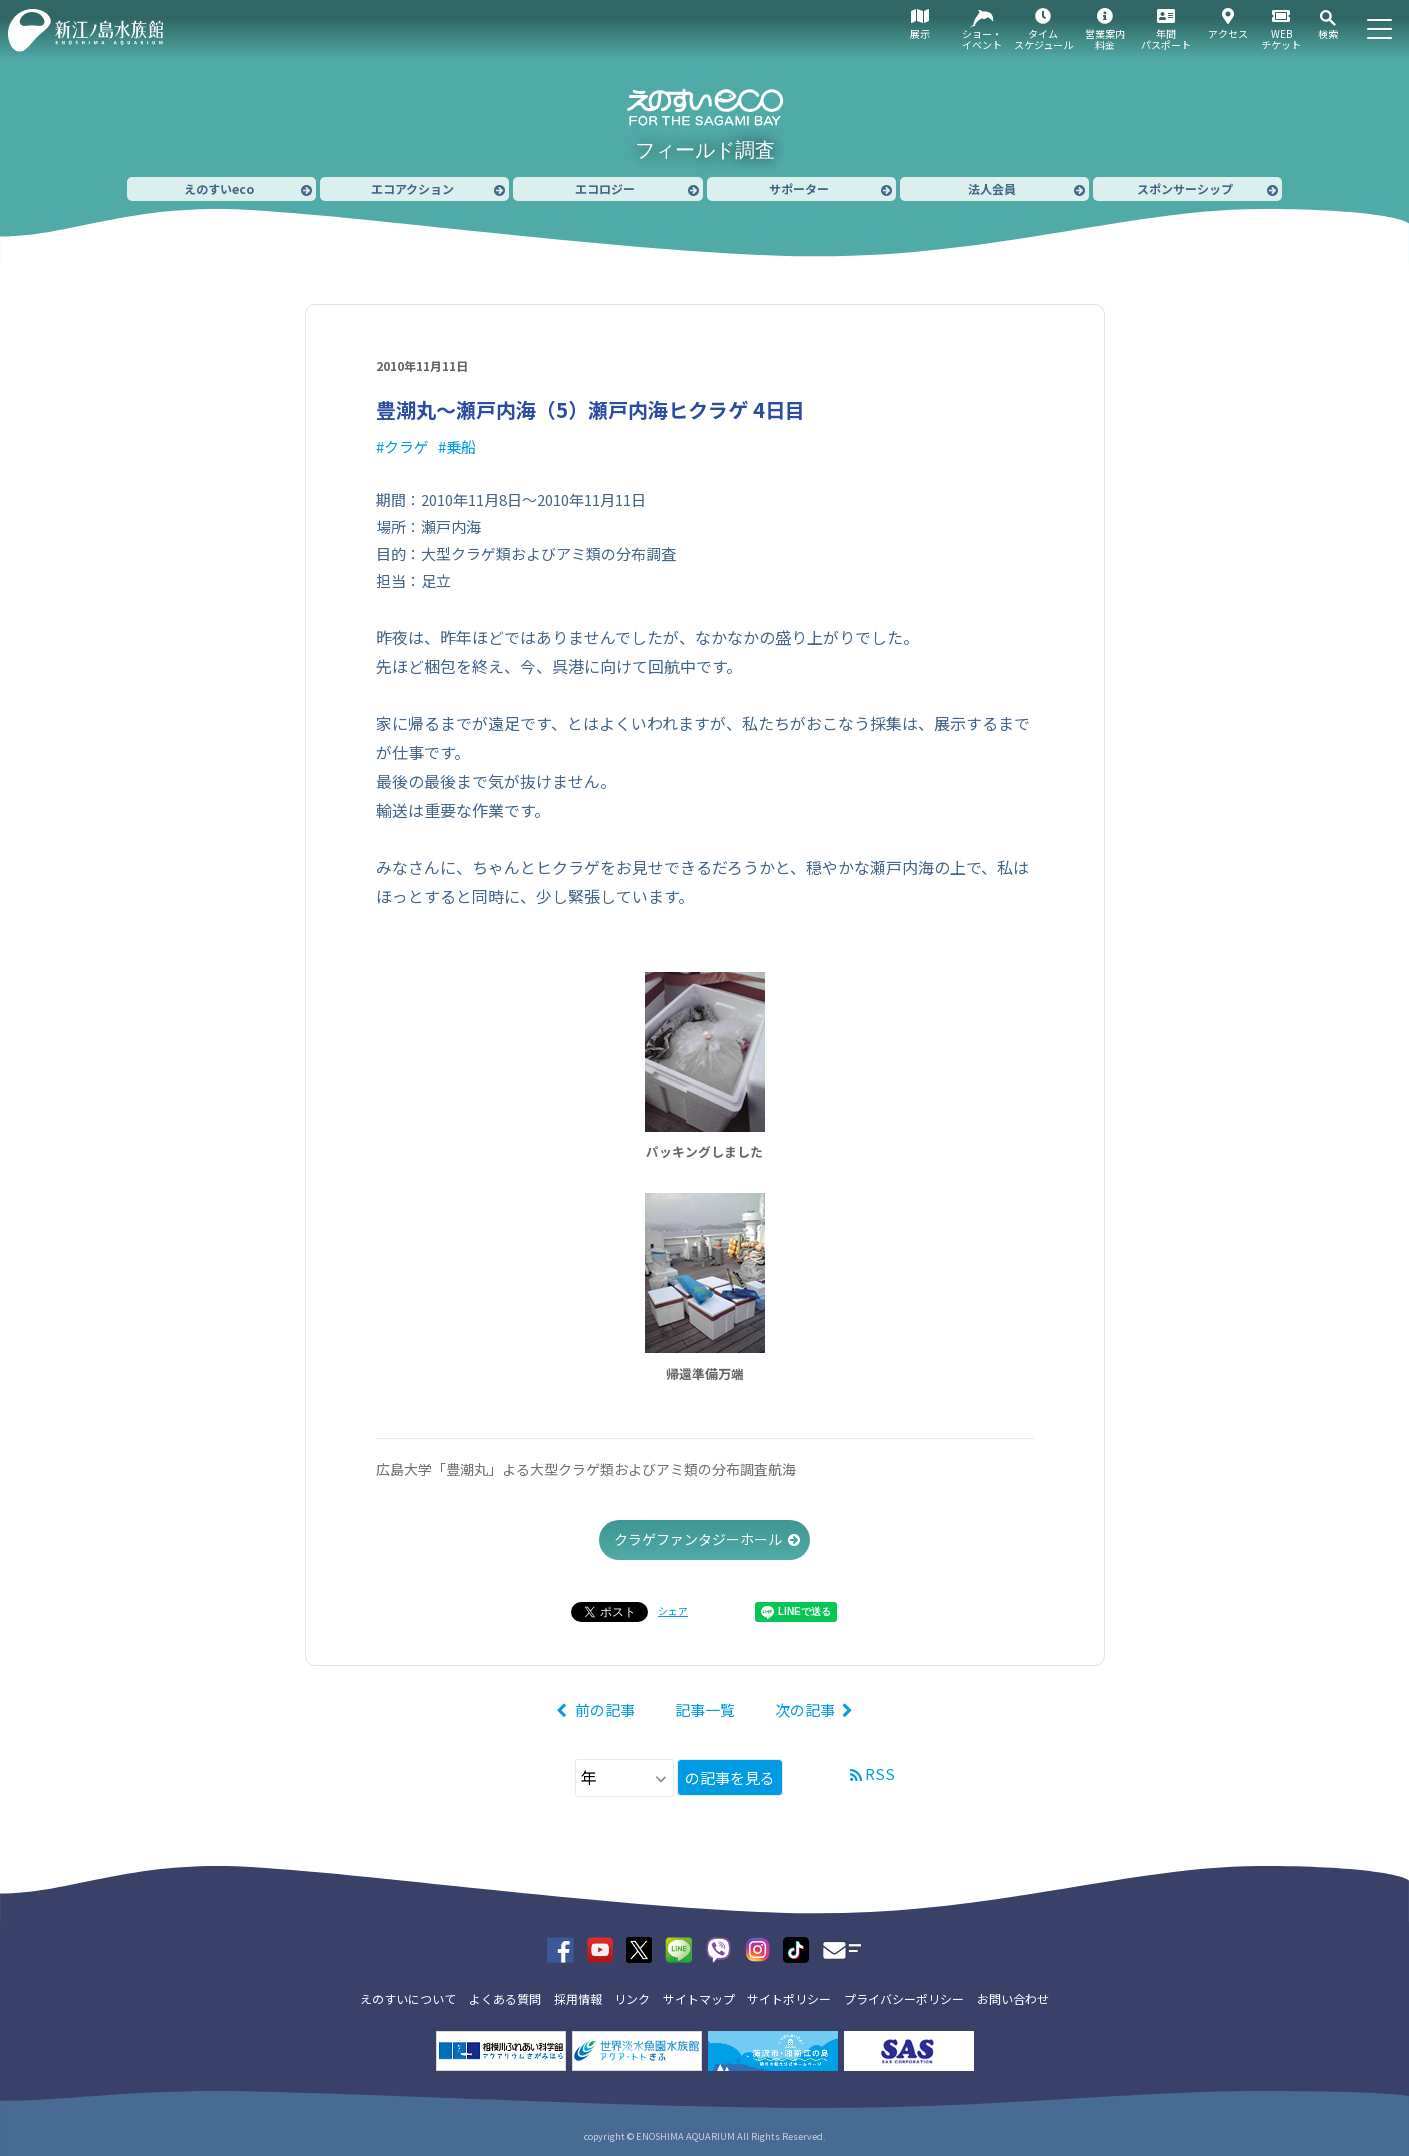 The width and height of the screenshot is (1409, 2156). Describe the element at coordinates (880, 1773) in the screenshot. I see `RSS` at that location.